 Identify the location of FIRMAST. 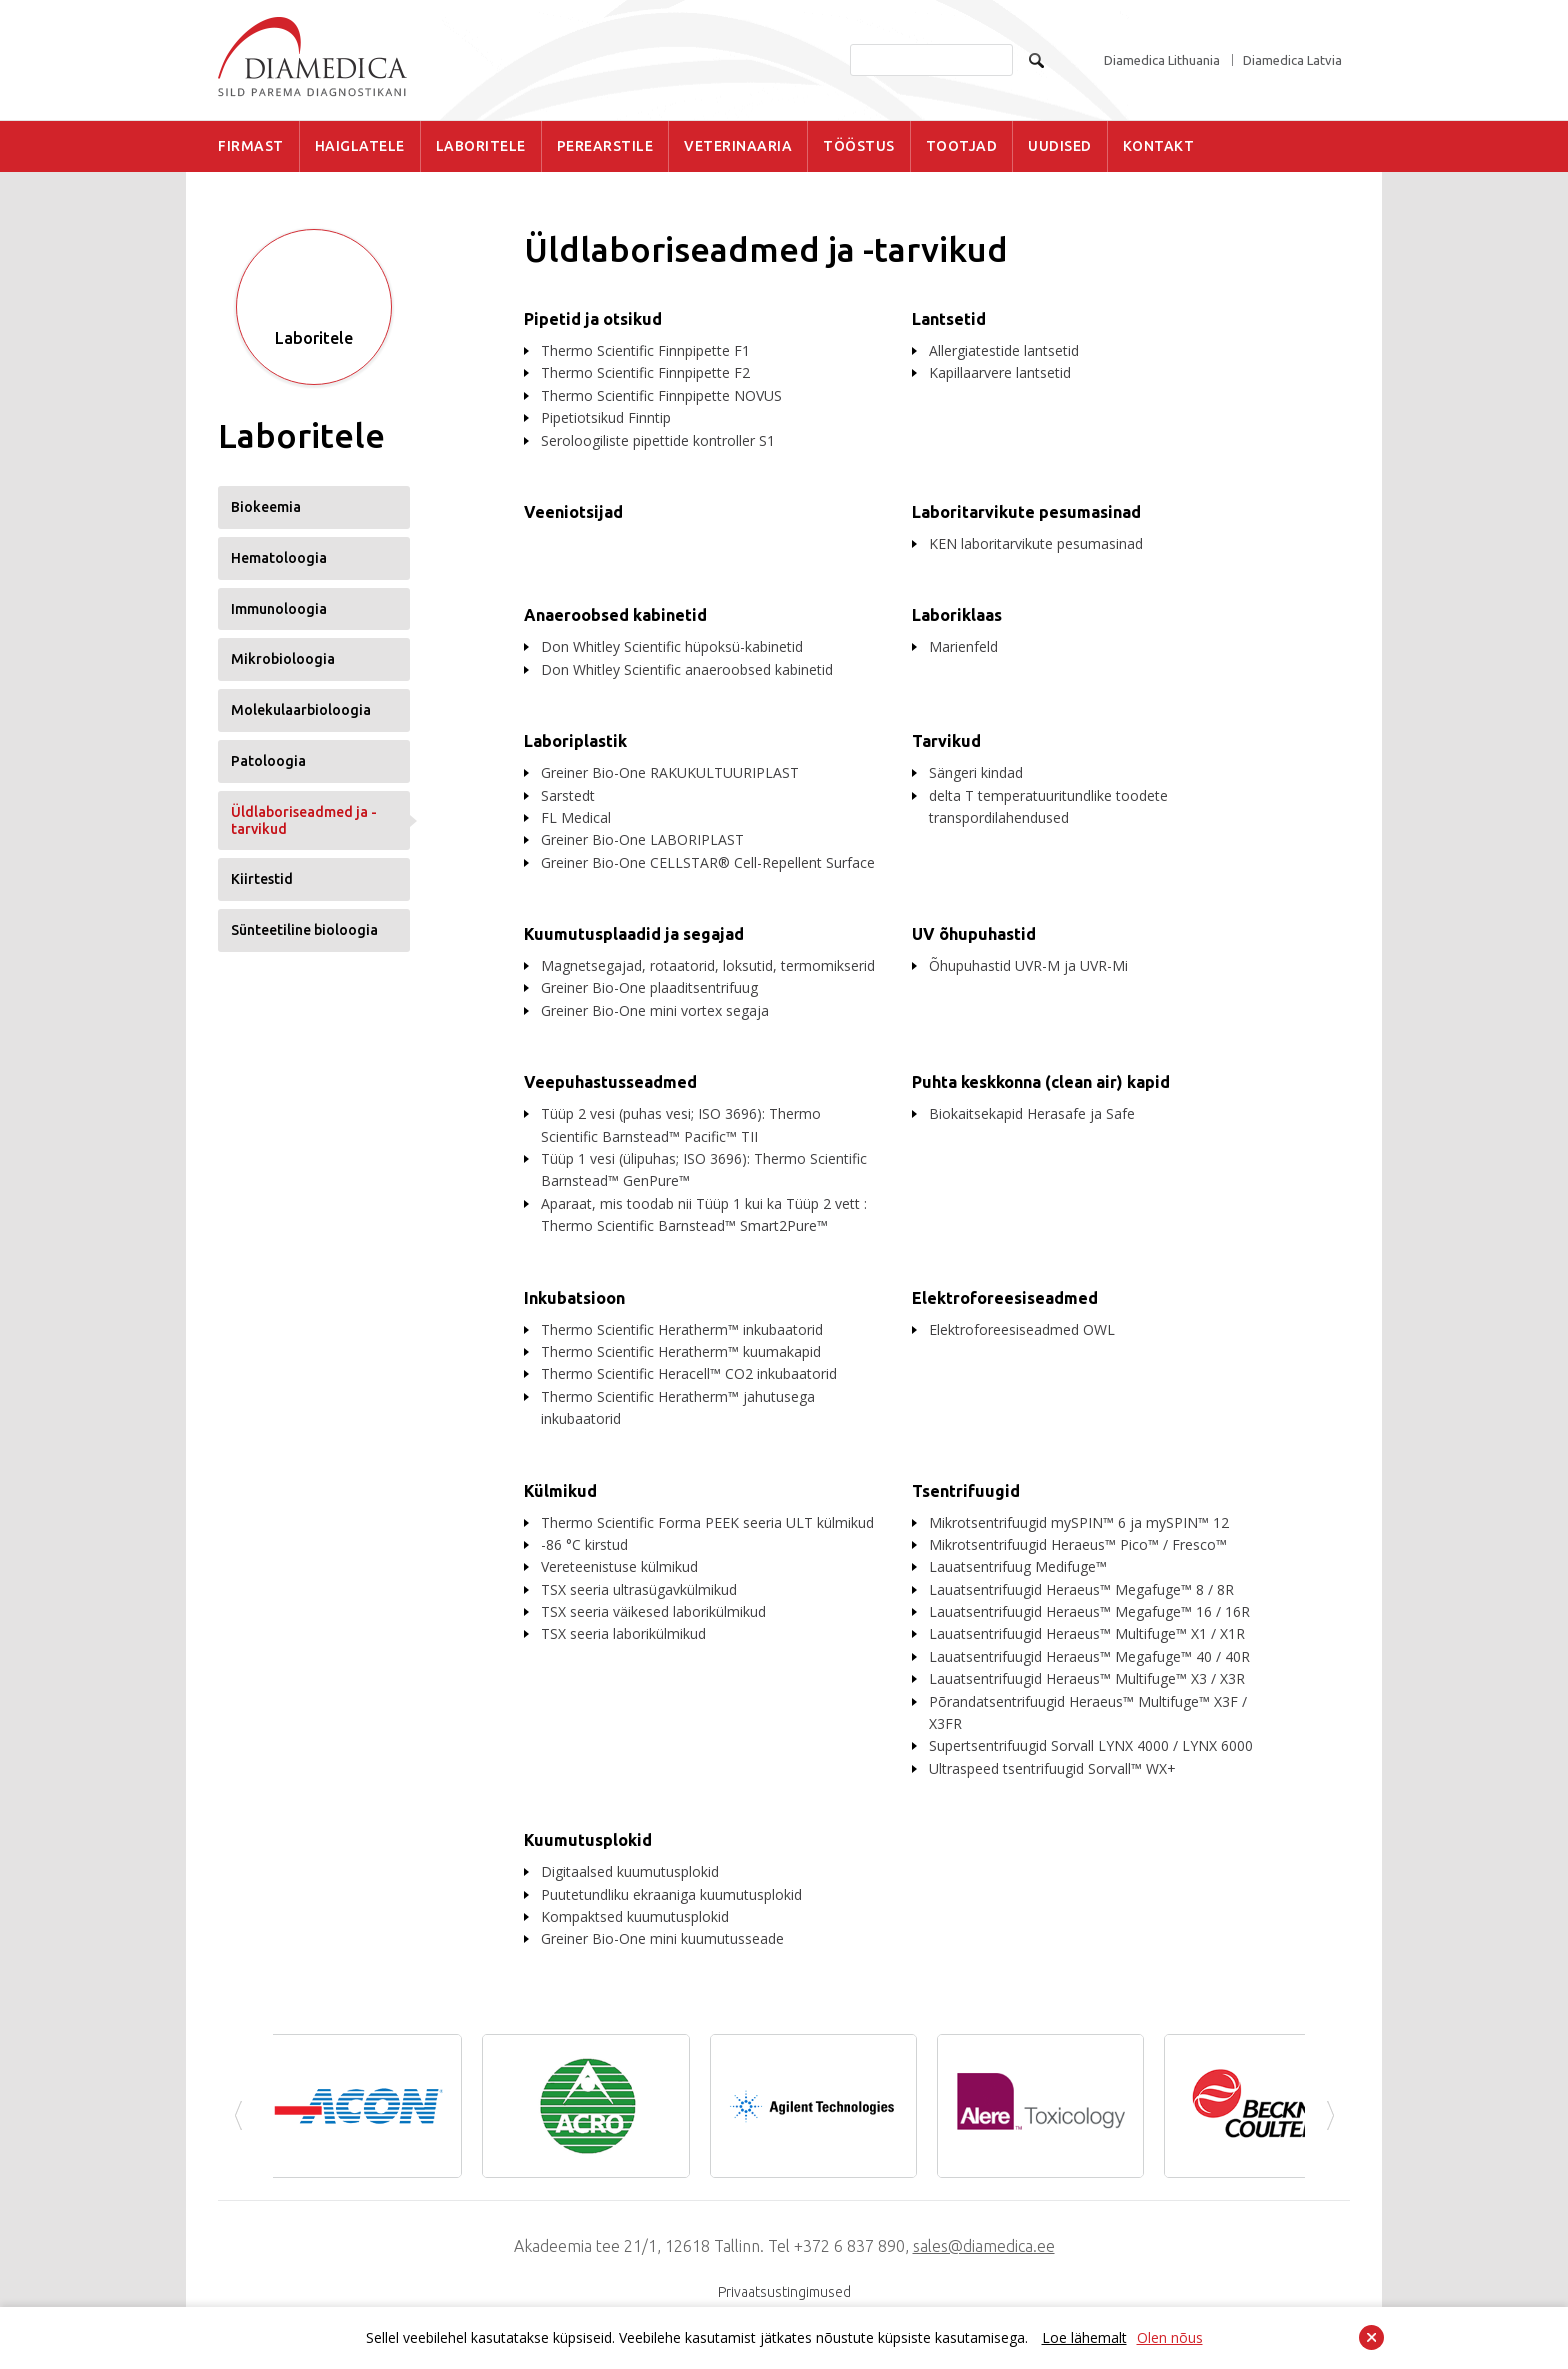
(251, 146).